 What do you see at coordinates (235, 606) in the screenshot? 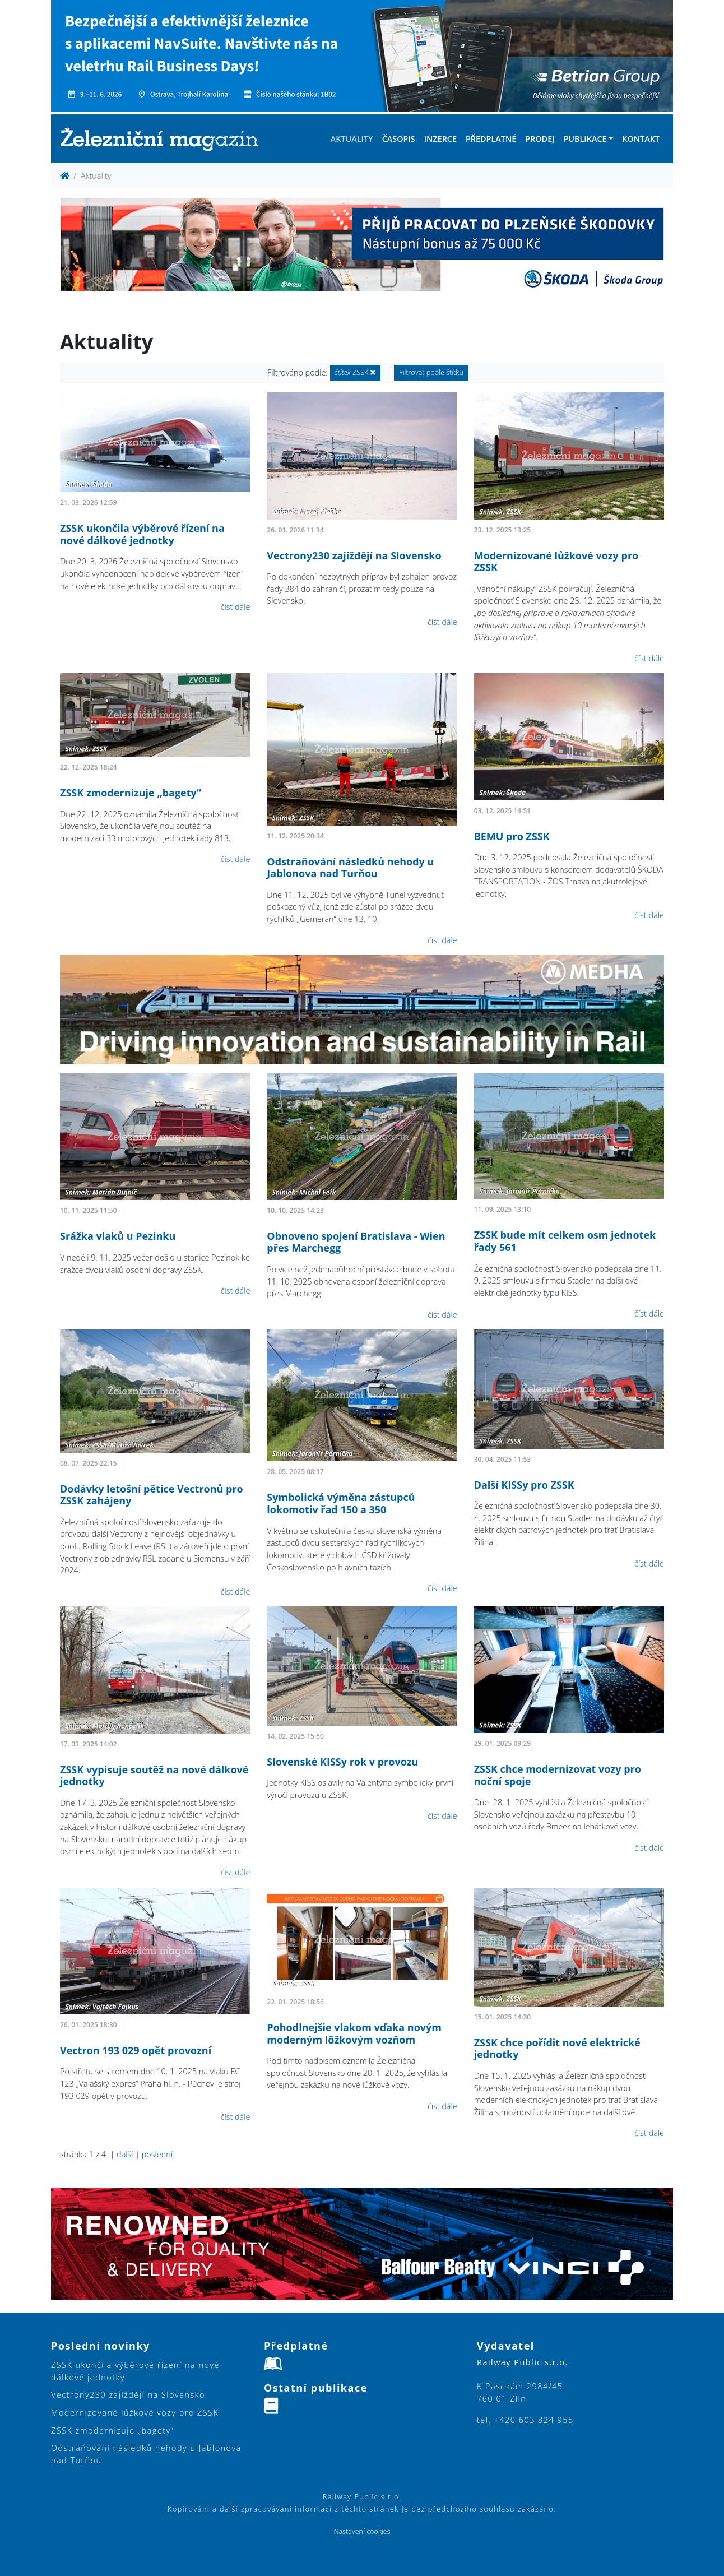
I see `číst dále` at bounding box center [235, 606].